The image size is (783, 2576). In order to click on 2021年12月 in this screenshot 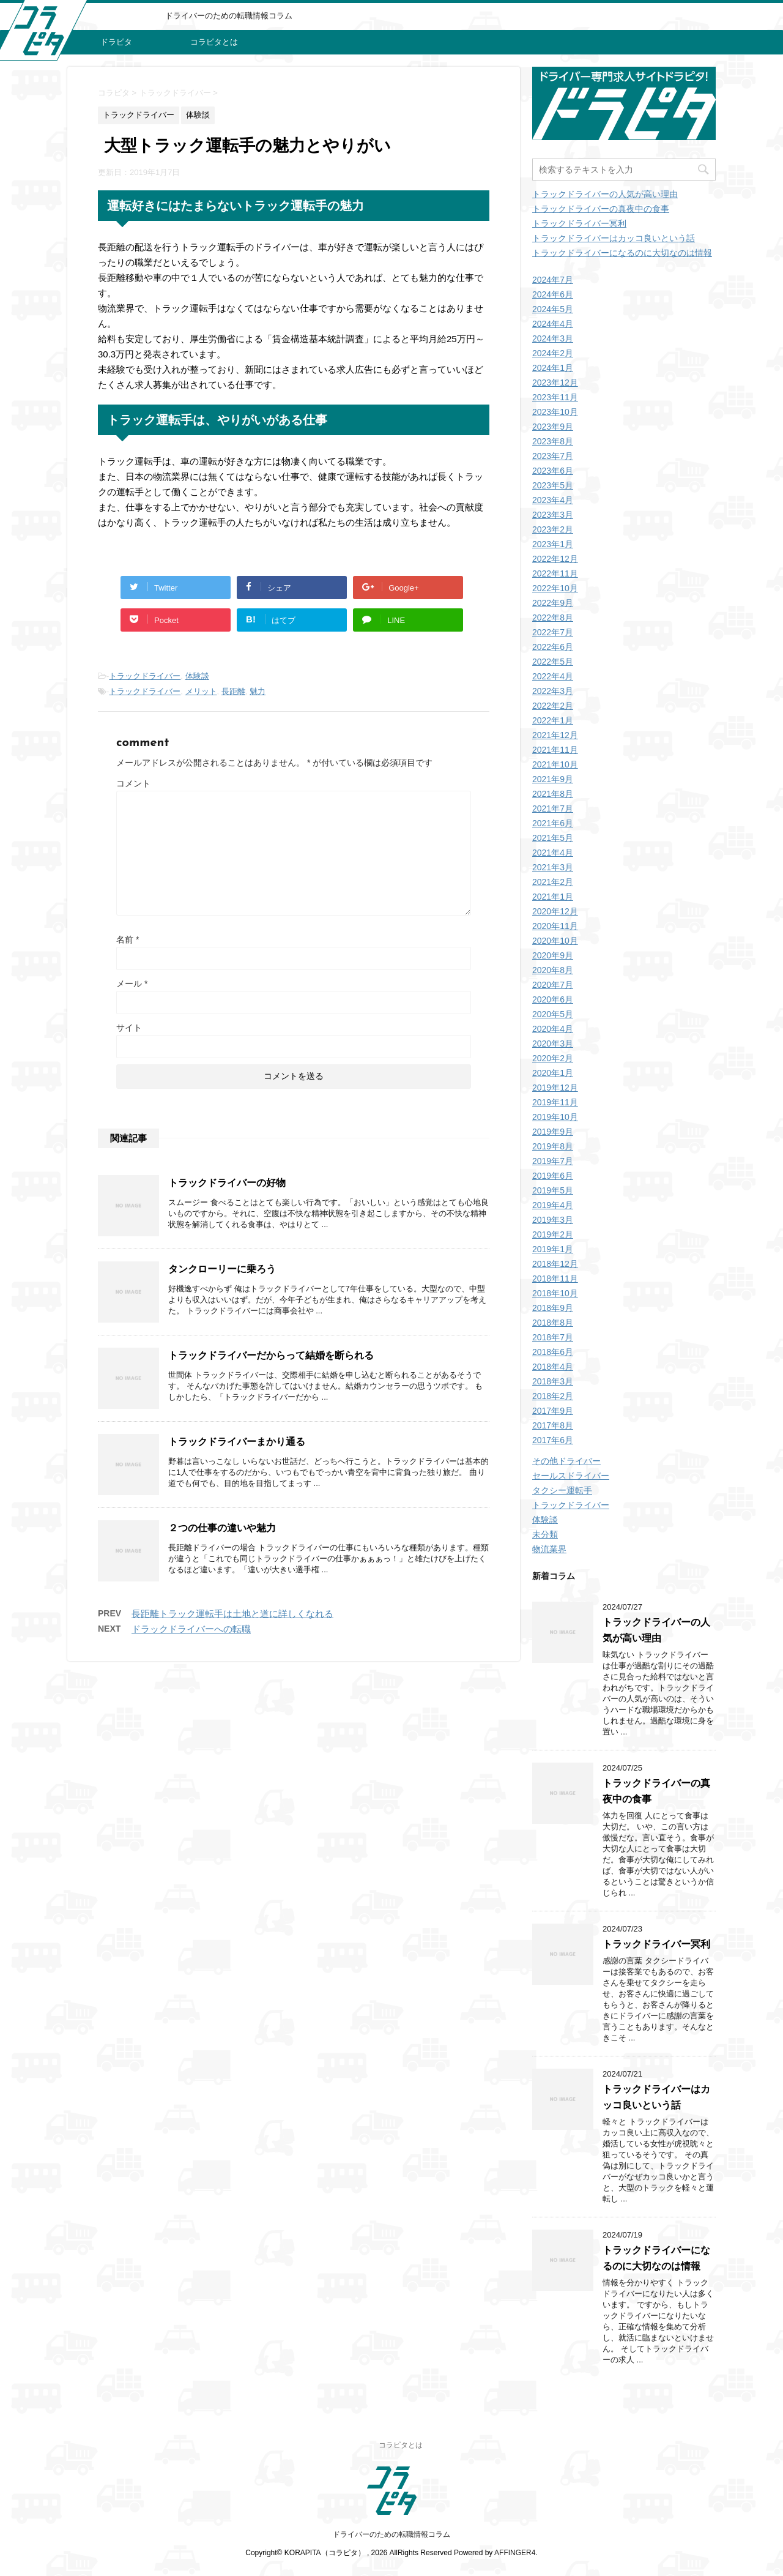, I will do `click(555, 735)`.